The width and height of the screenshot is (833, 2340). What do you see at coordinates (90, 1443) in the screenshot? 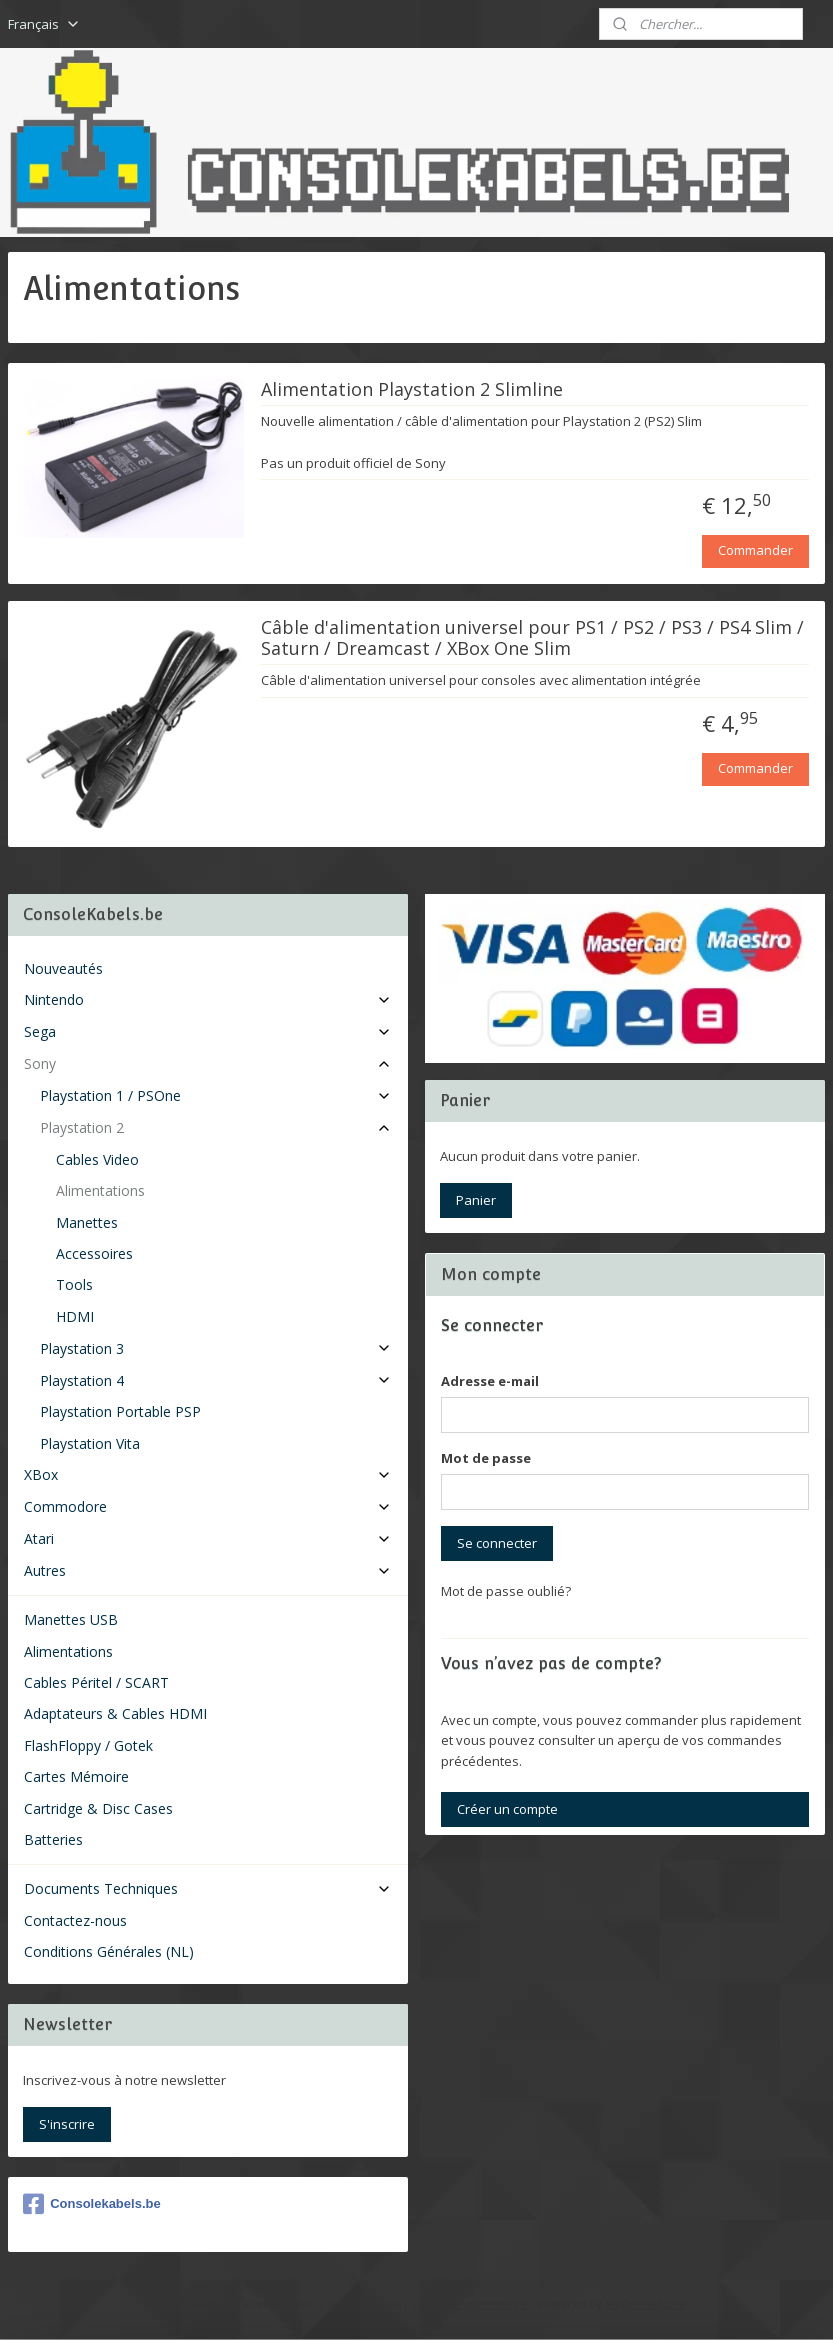
I see `Playstation Vita` at bounding box center [90, 1443].